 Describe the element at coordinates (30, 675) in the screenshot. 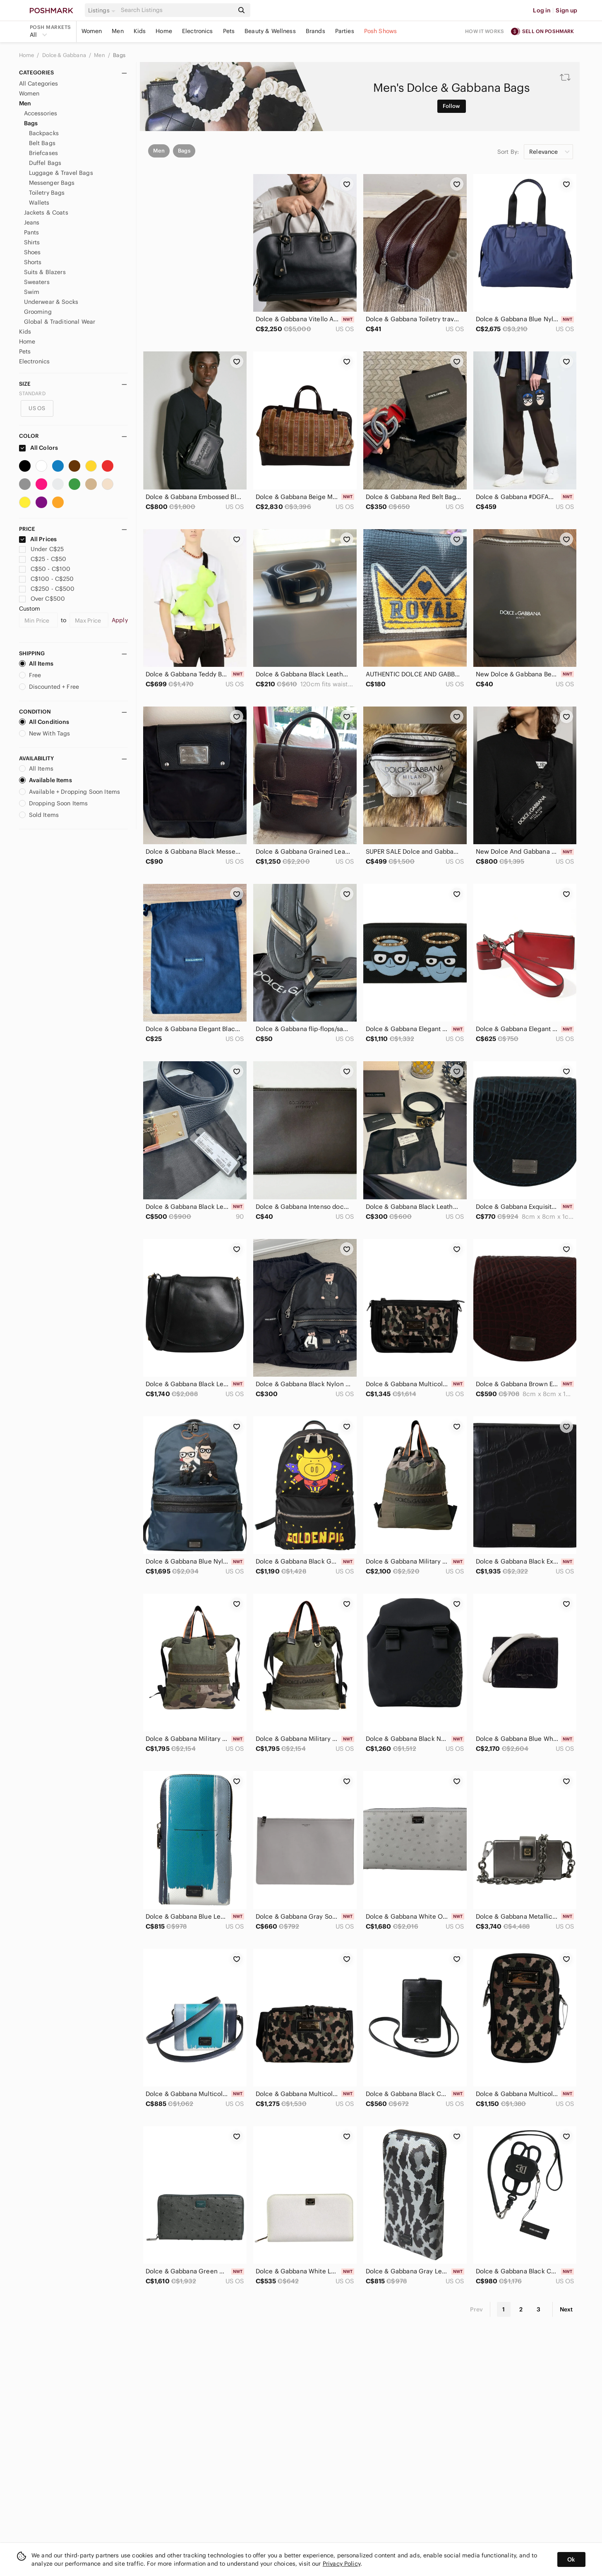

I see `Free` at that location.